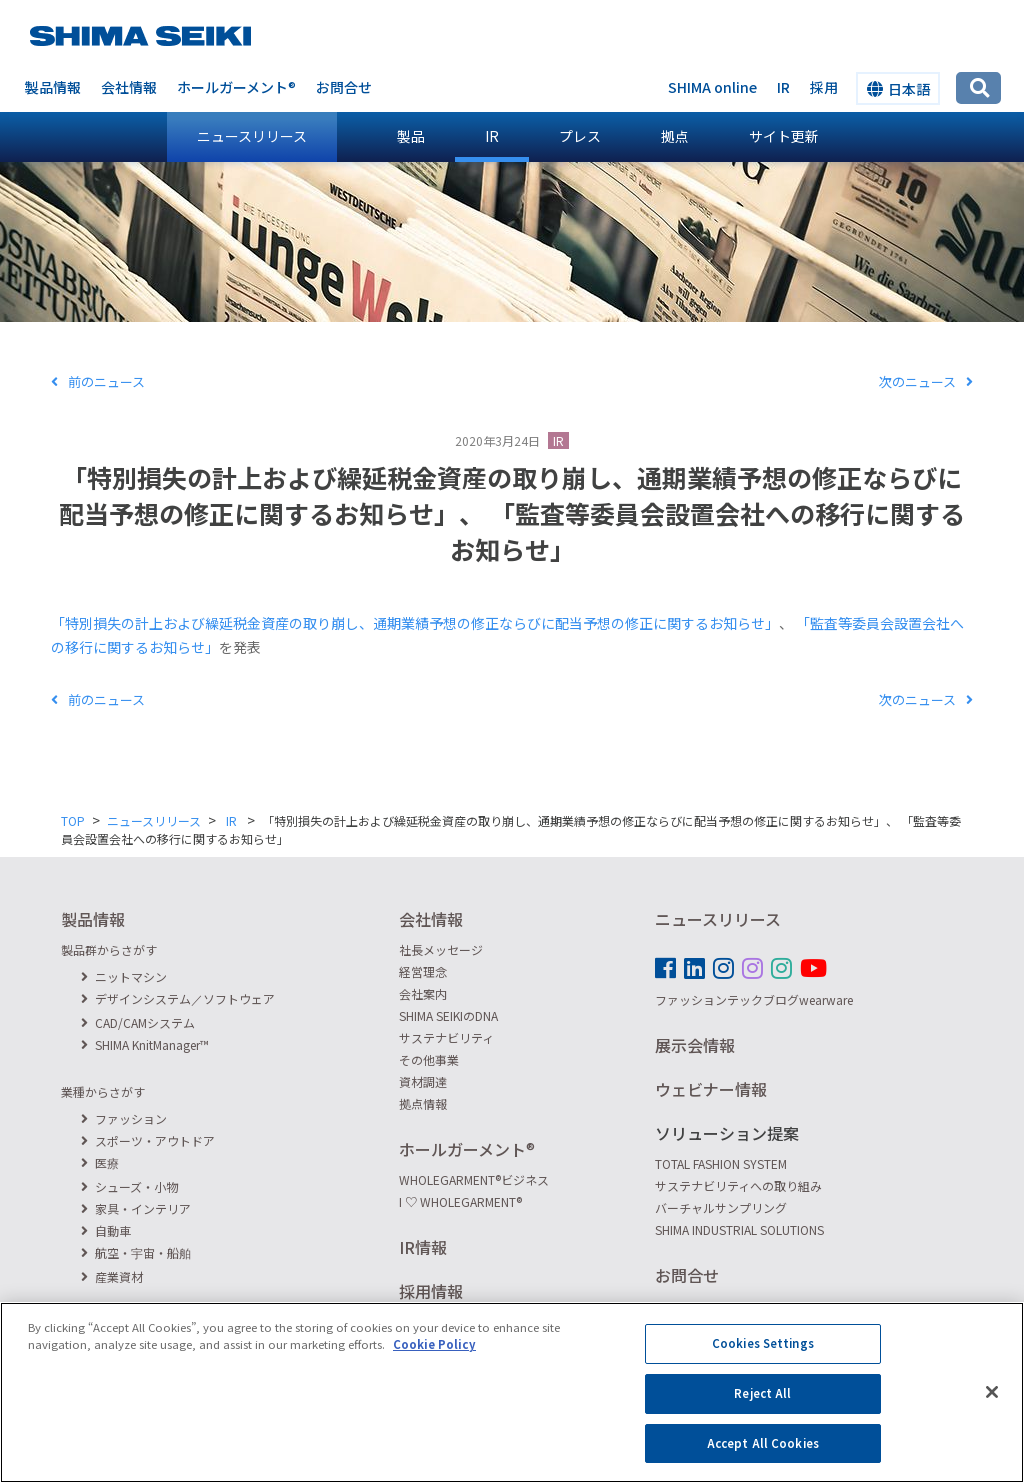 The width and height of the screenshot is (1024, 1483). Describe the element at coordinates (109, 949) in the screenshot. I see `製品群からさがす` at that location.